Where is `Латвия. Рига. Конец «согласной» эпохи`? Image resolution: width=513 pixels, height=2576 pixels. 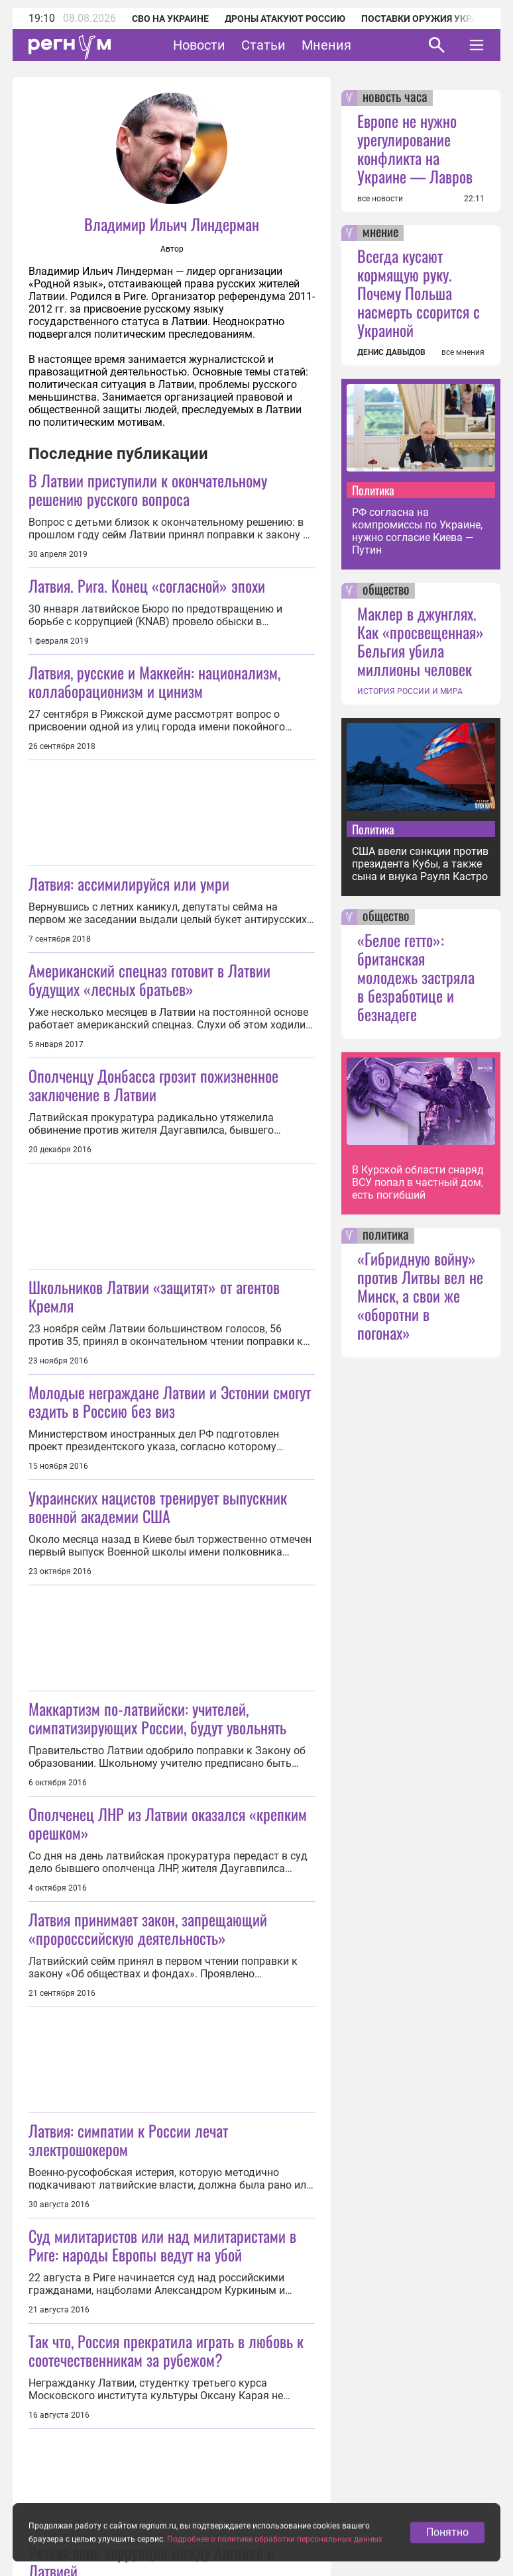 Латвия. Рига. Конец «согласной» эпохи is located at coordinates (146, 585).